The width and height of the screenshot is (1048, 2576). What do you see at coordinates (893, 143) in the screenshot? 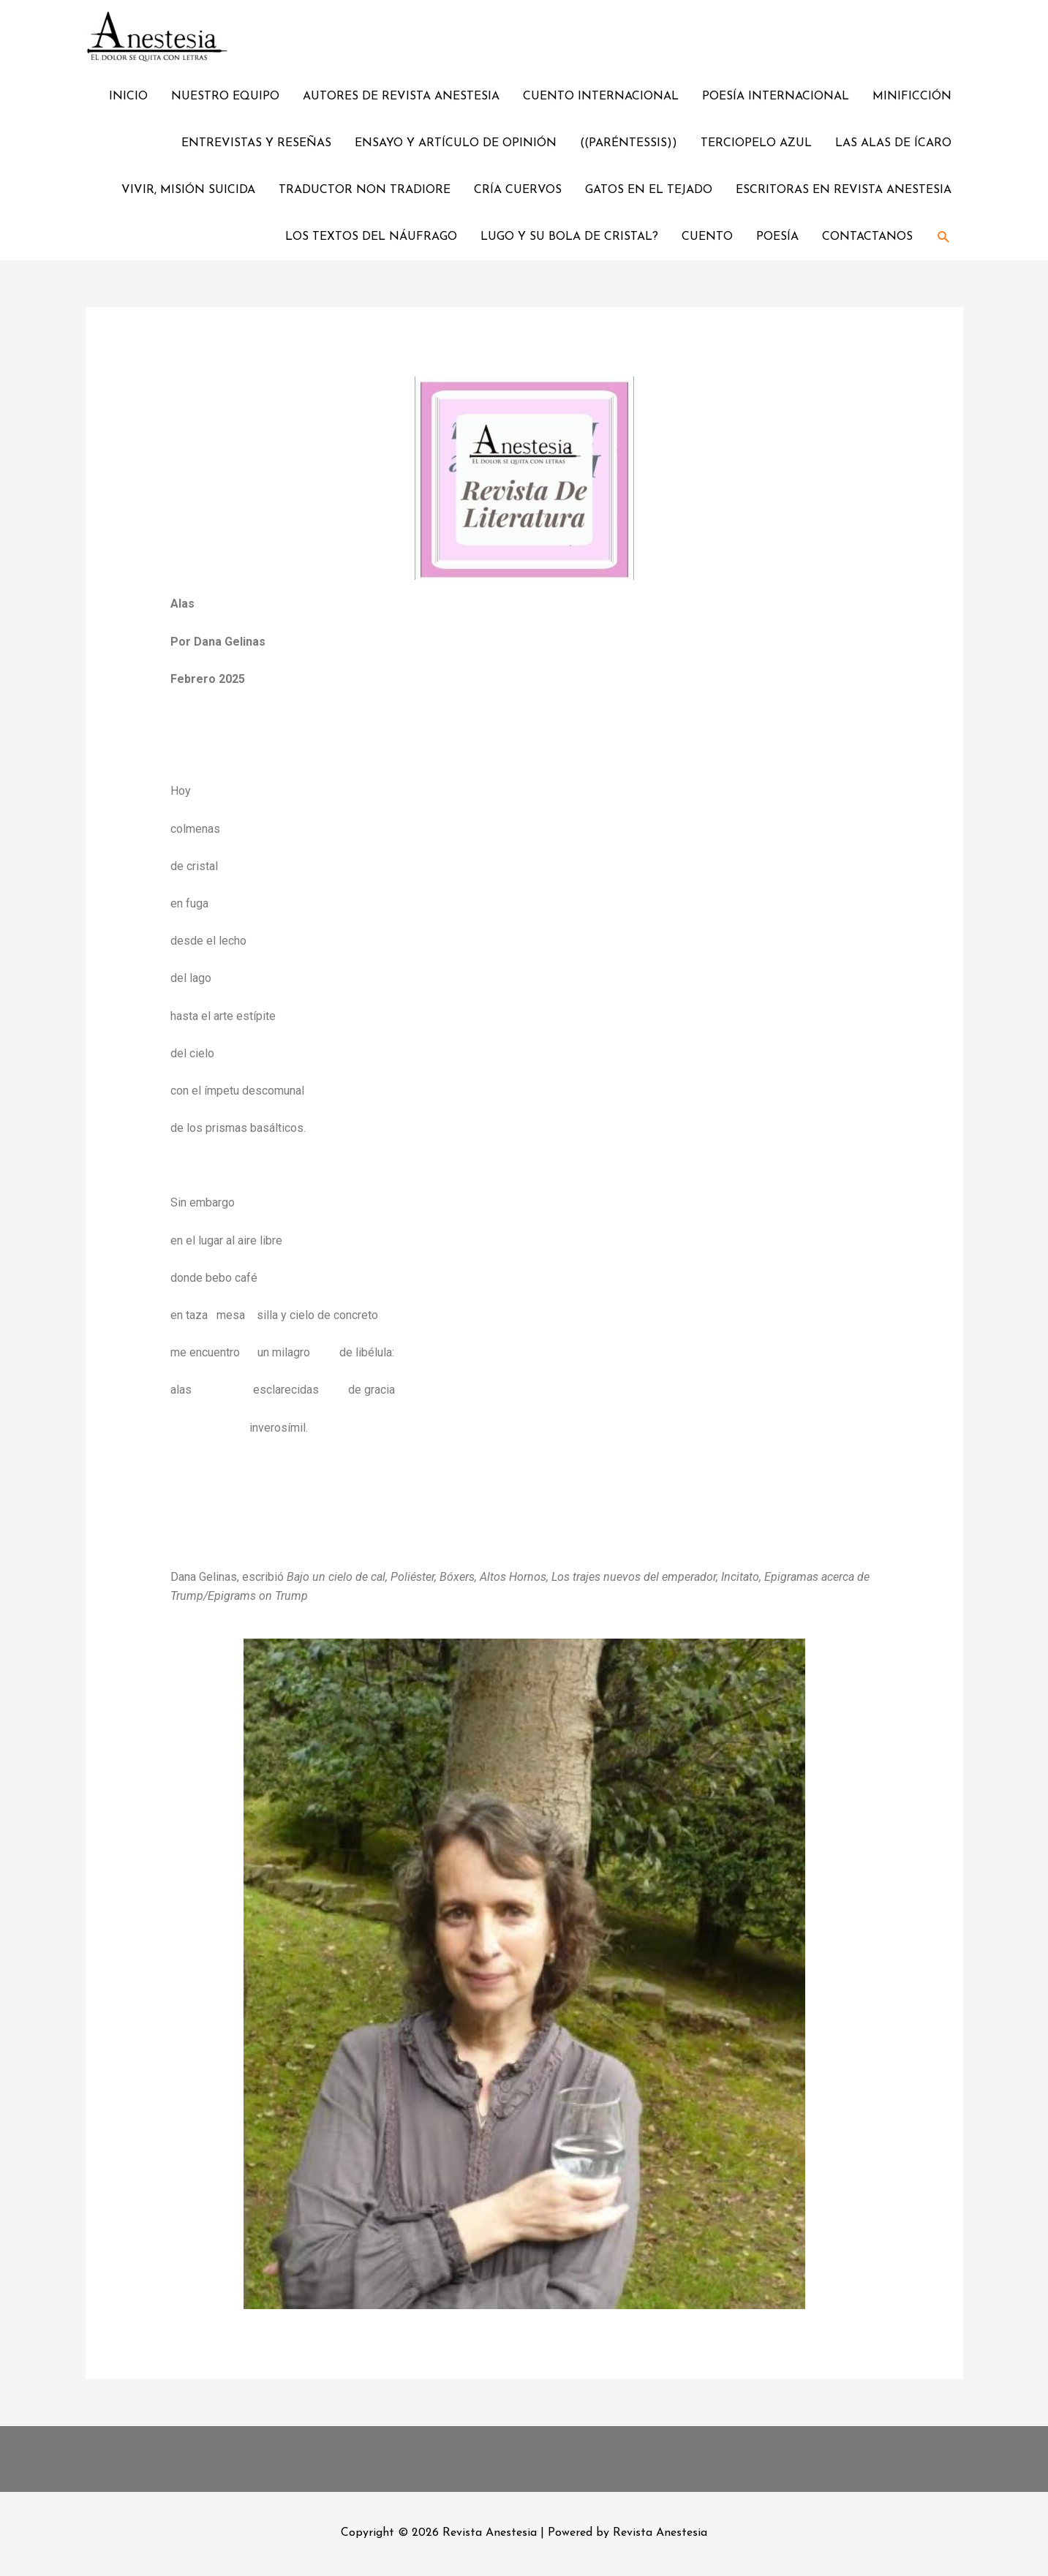
I see `LAS ALAS DE ÍCARO` at bounding box center [893, 143].